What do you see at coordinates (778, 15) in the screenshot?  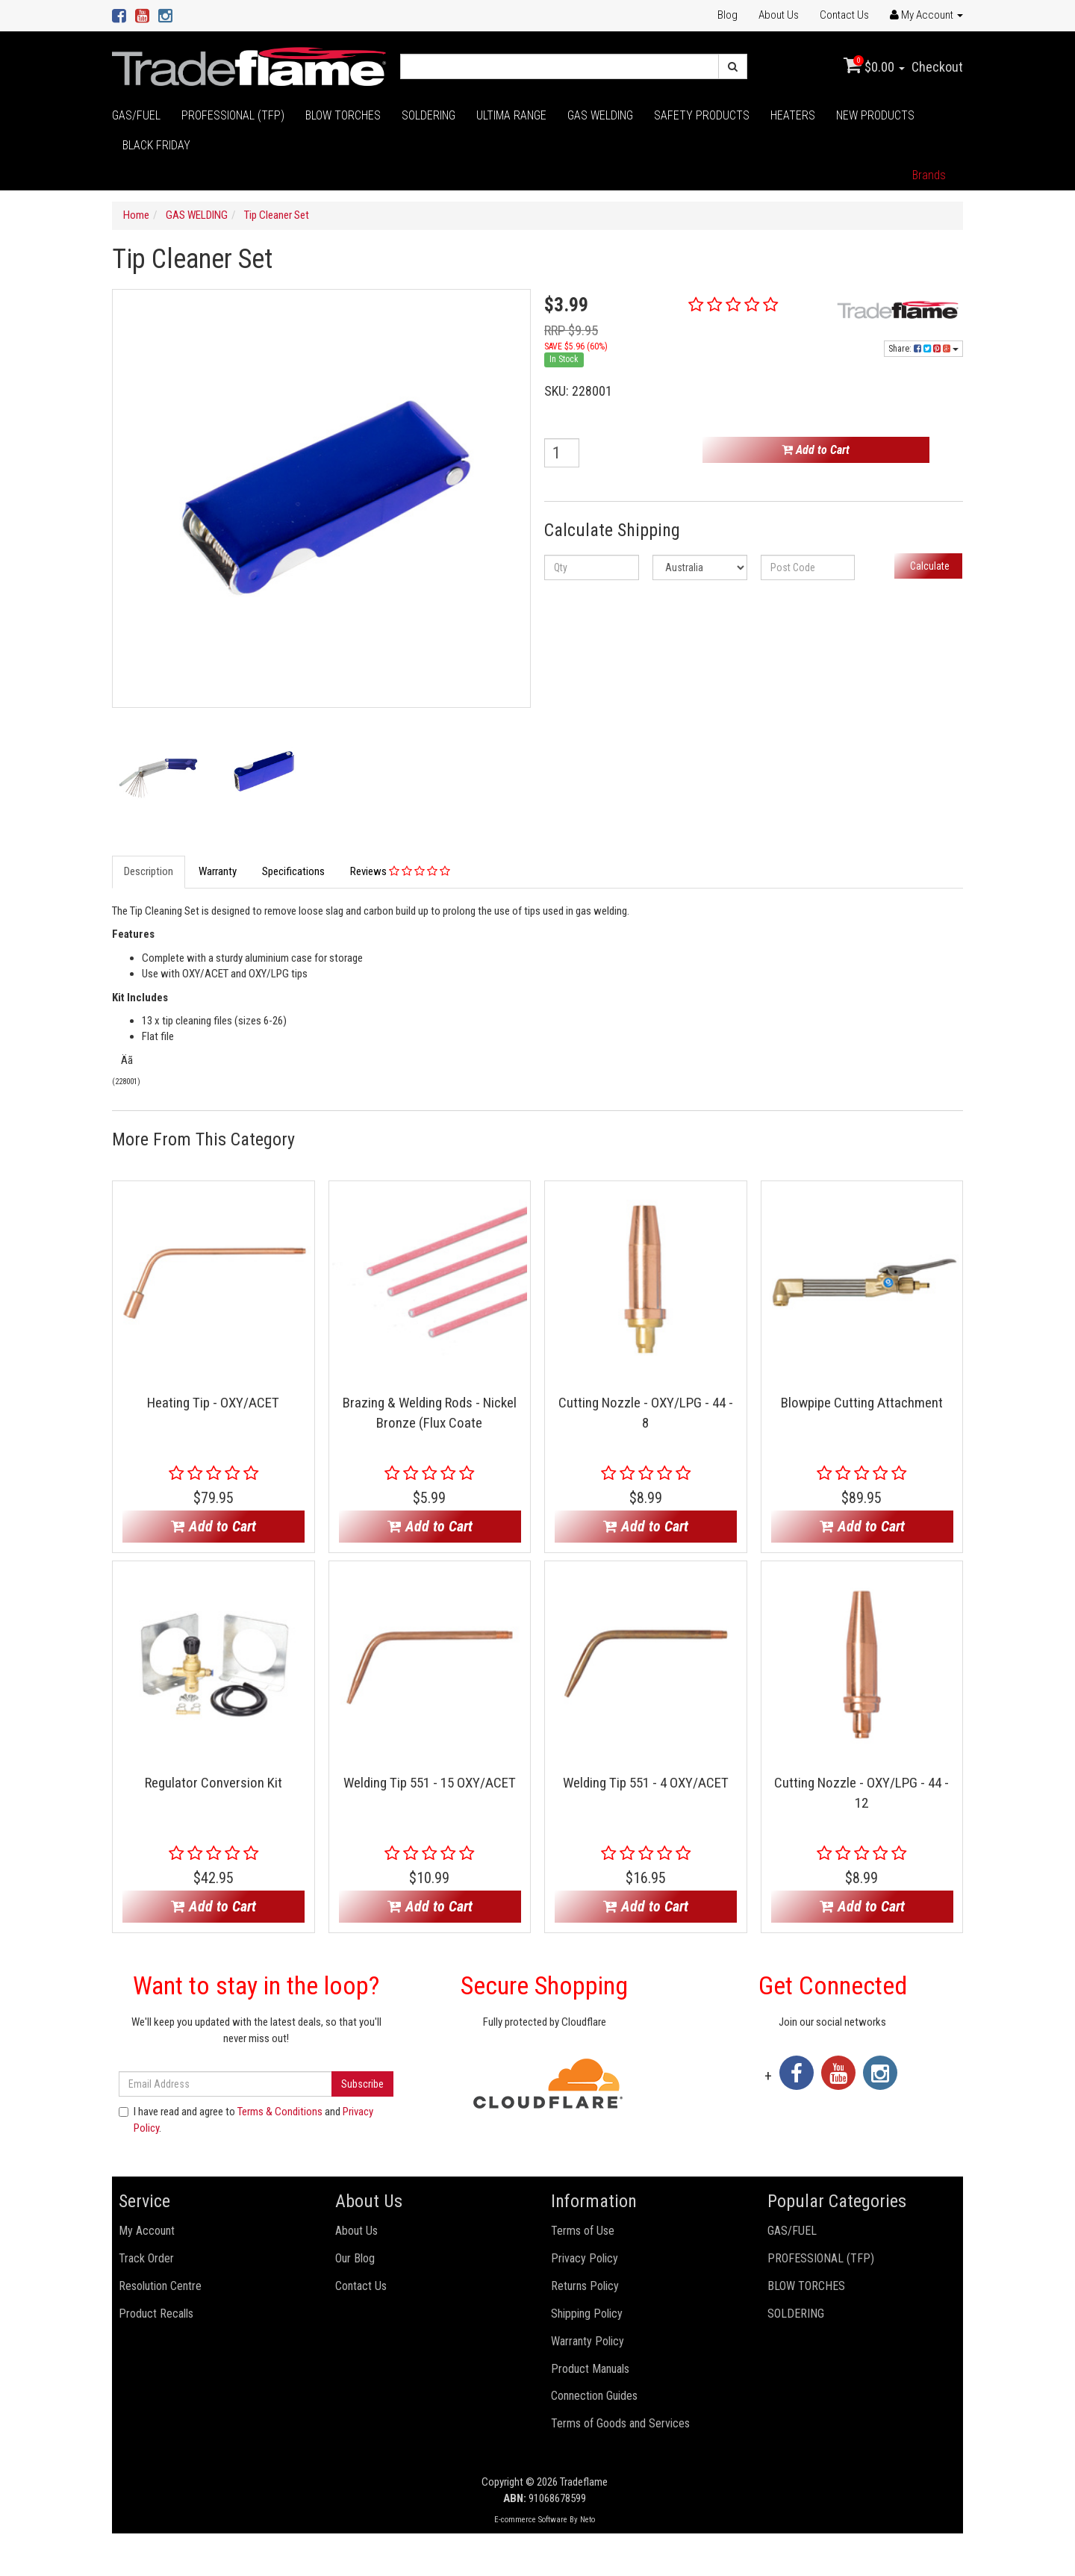 I see `About Us` at bounding box center [778, 15].